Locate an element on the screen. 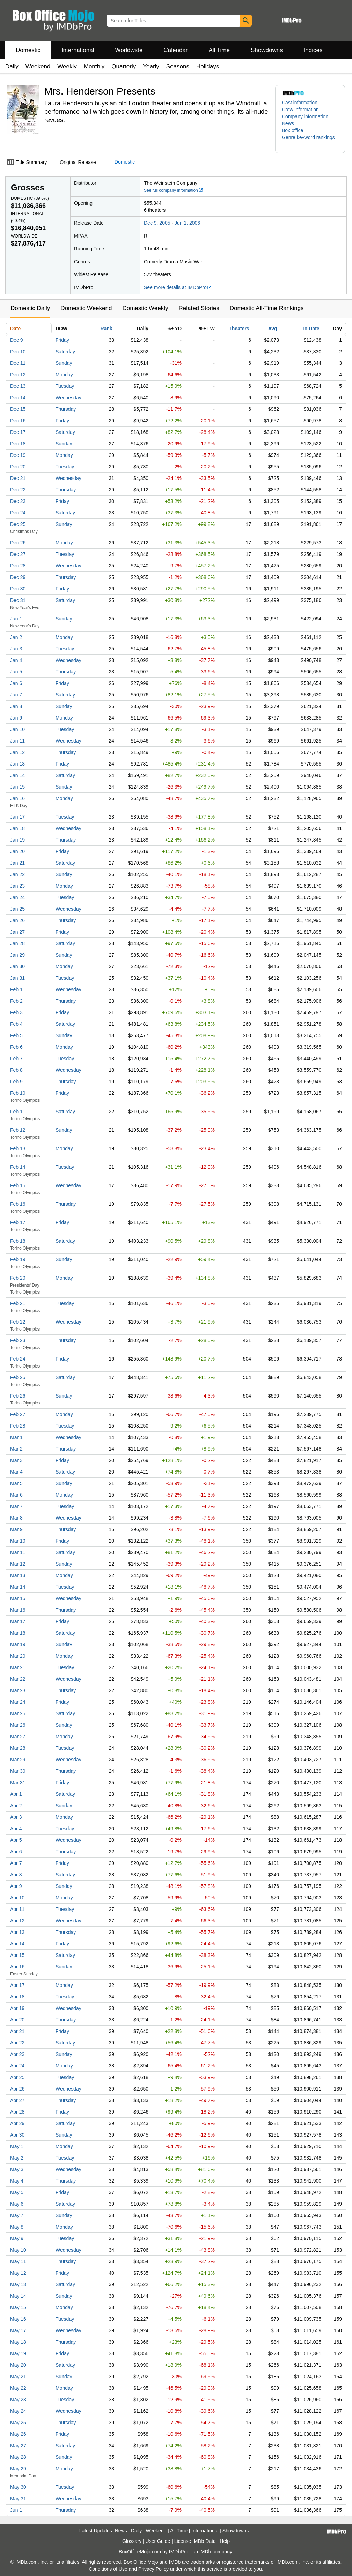 The width and height of the screenshot is (352, 2576). May 17 is located at coordinates (18, 2330).